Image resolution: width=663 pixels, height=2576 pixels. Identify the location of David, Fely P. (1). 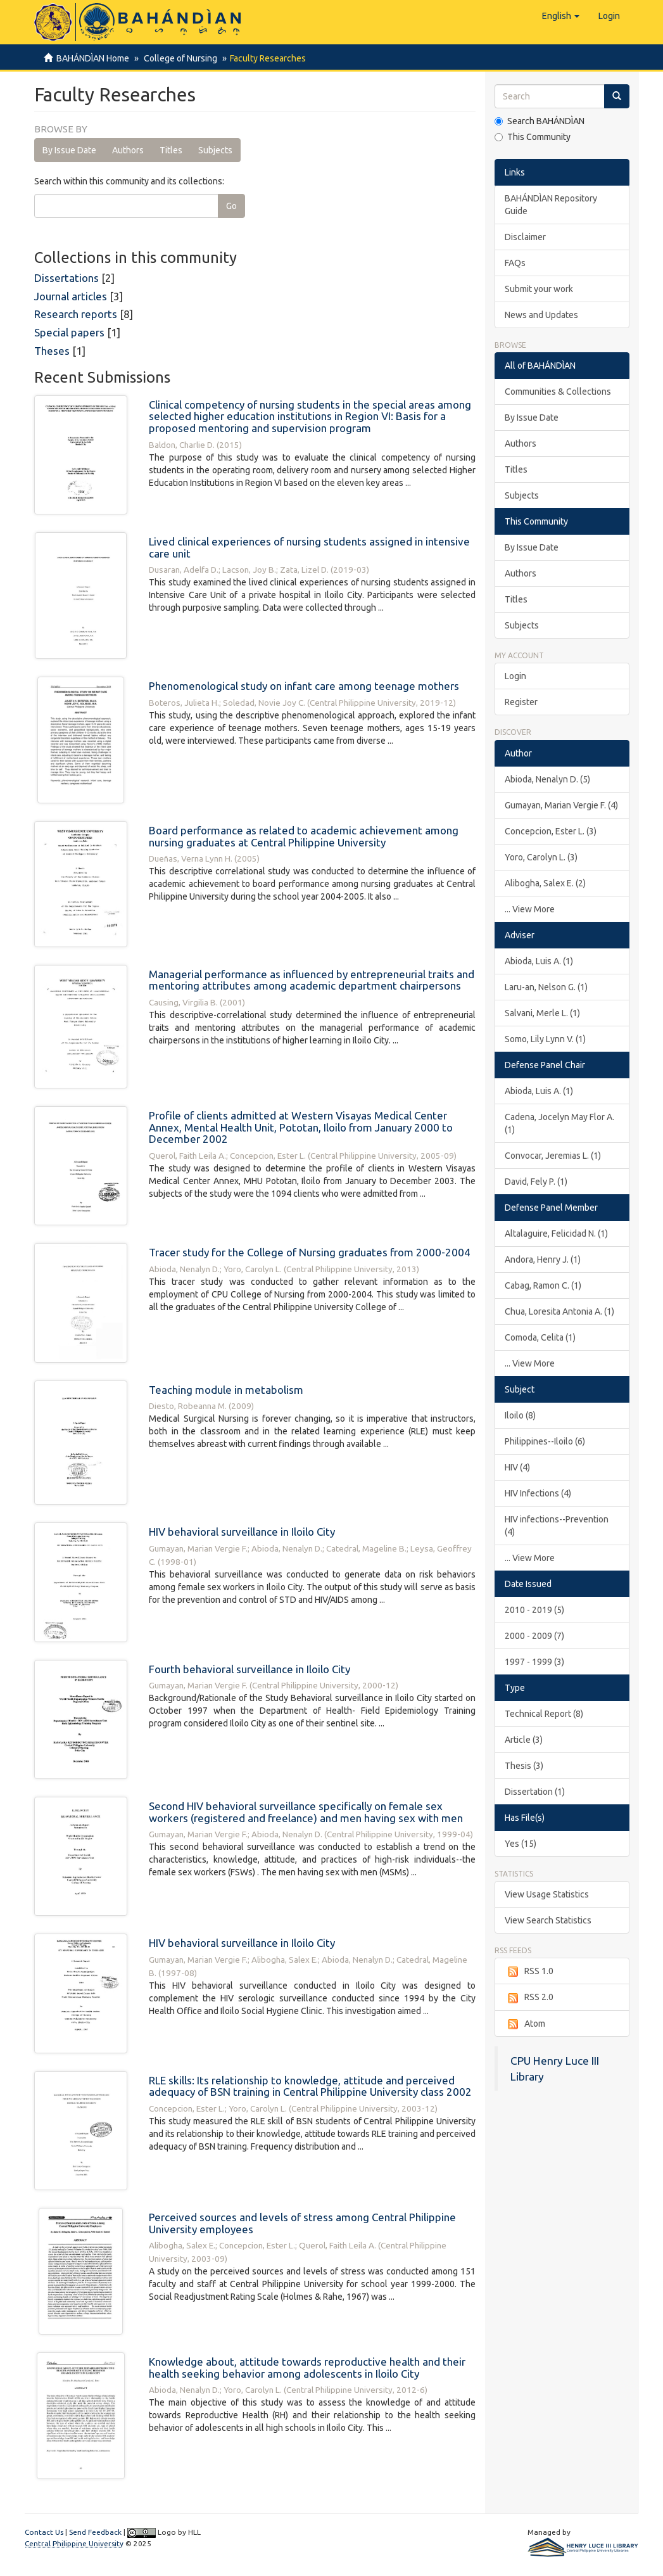
(536, 1181).